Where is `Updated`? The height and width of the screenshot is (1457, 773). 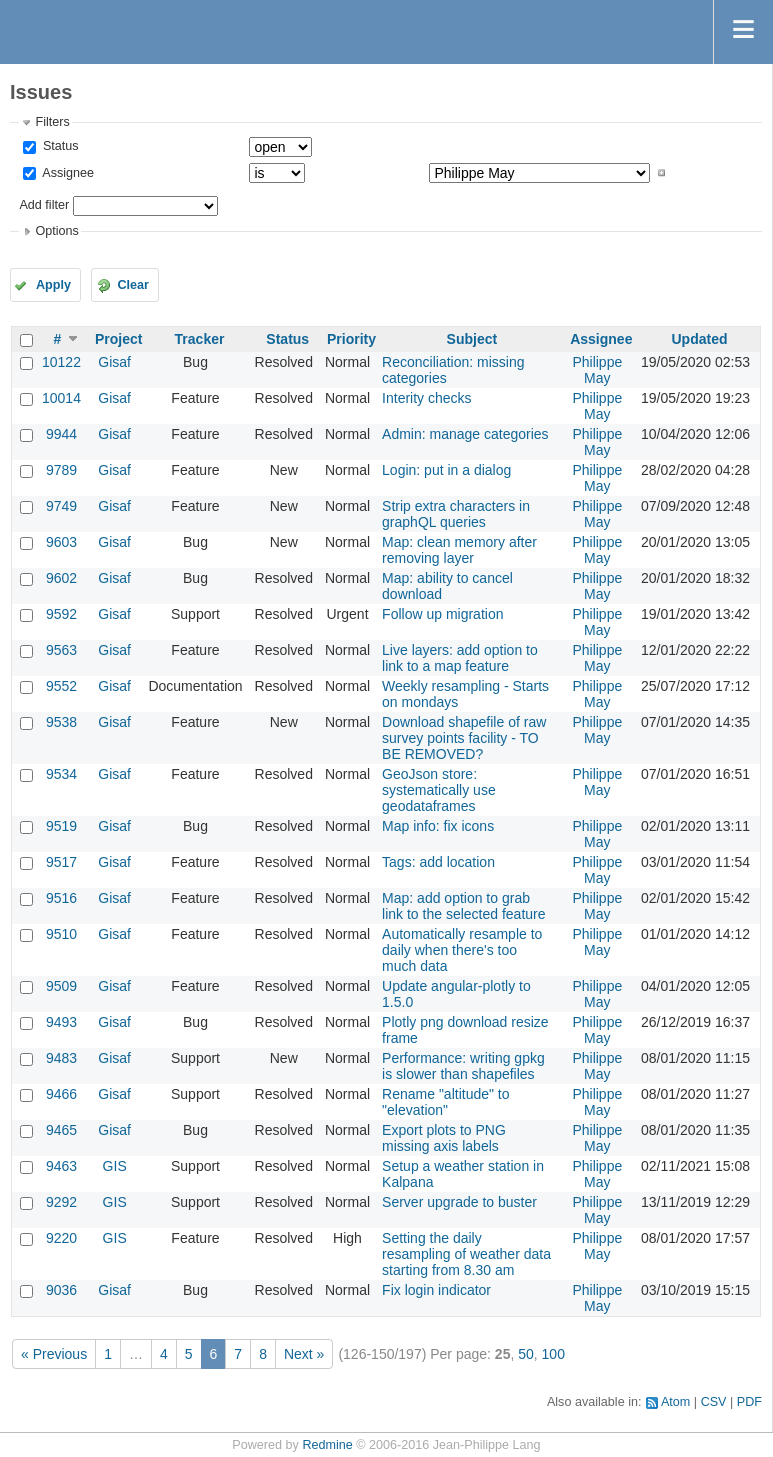 Updated is located at coordinates (699, 339).